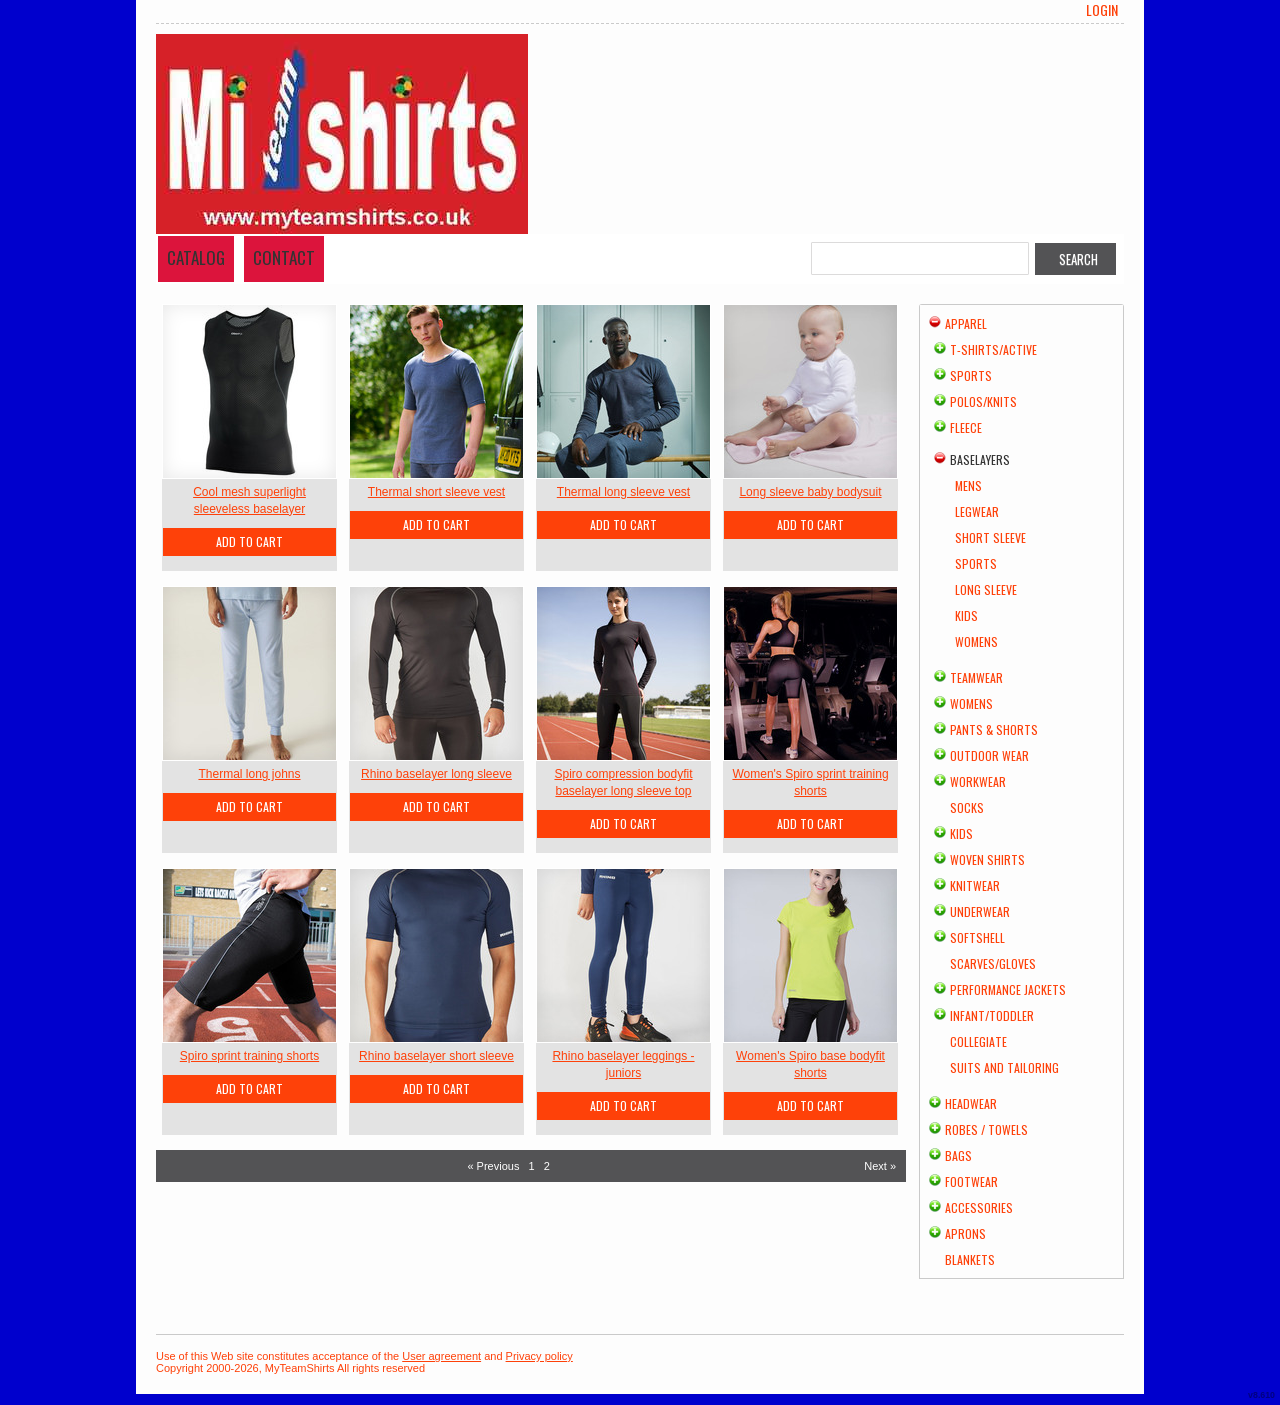 Image resolution: width=1280 pixels, height=1405 pixels. Describe the element at coordinates (994, 729) in the screenshot. I see `Pants & Shorts` at that location.